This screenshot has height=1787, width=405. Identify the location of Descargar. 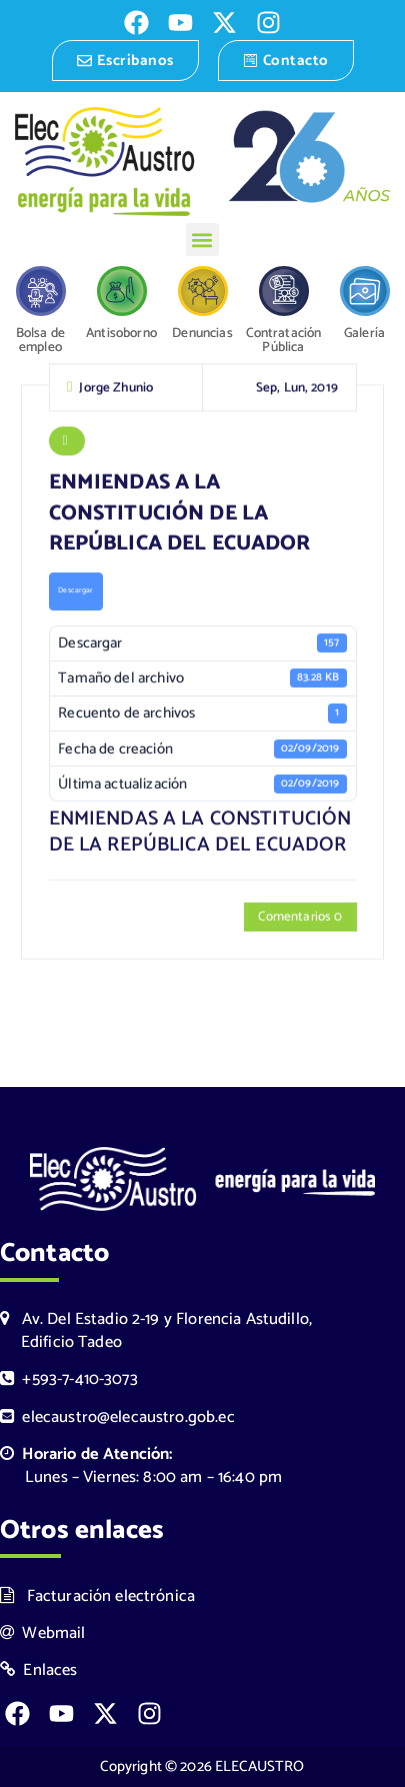
(75, 593).